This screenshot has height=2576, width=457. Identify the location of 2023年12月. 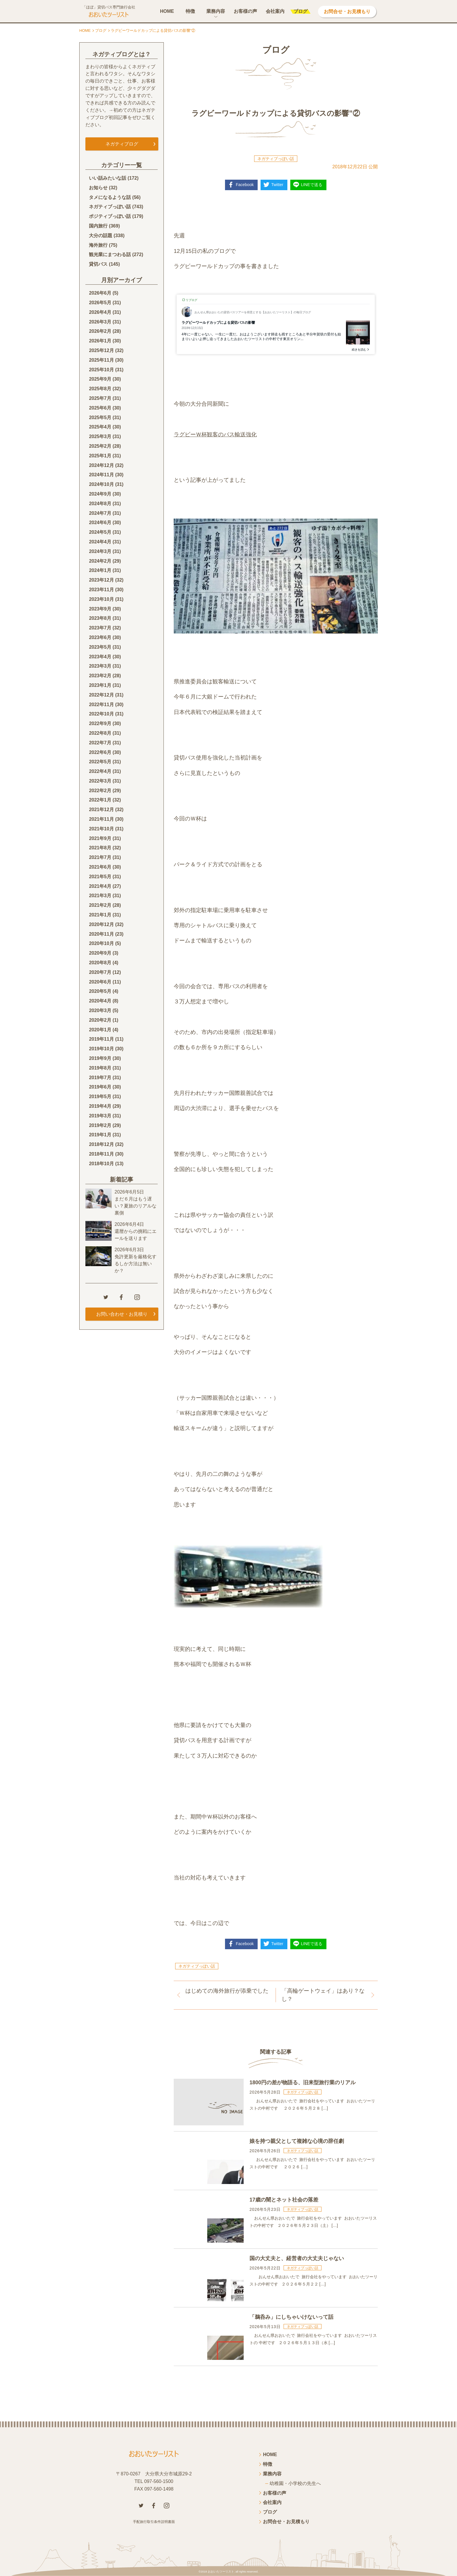
(101, 580).